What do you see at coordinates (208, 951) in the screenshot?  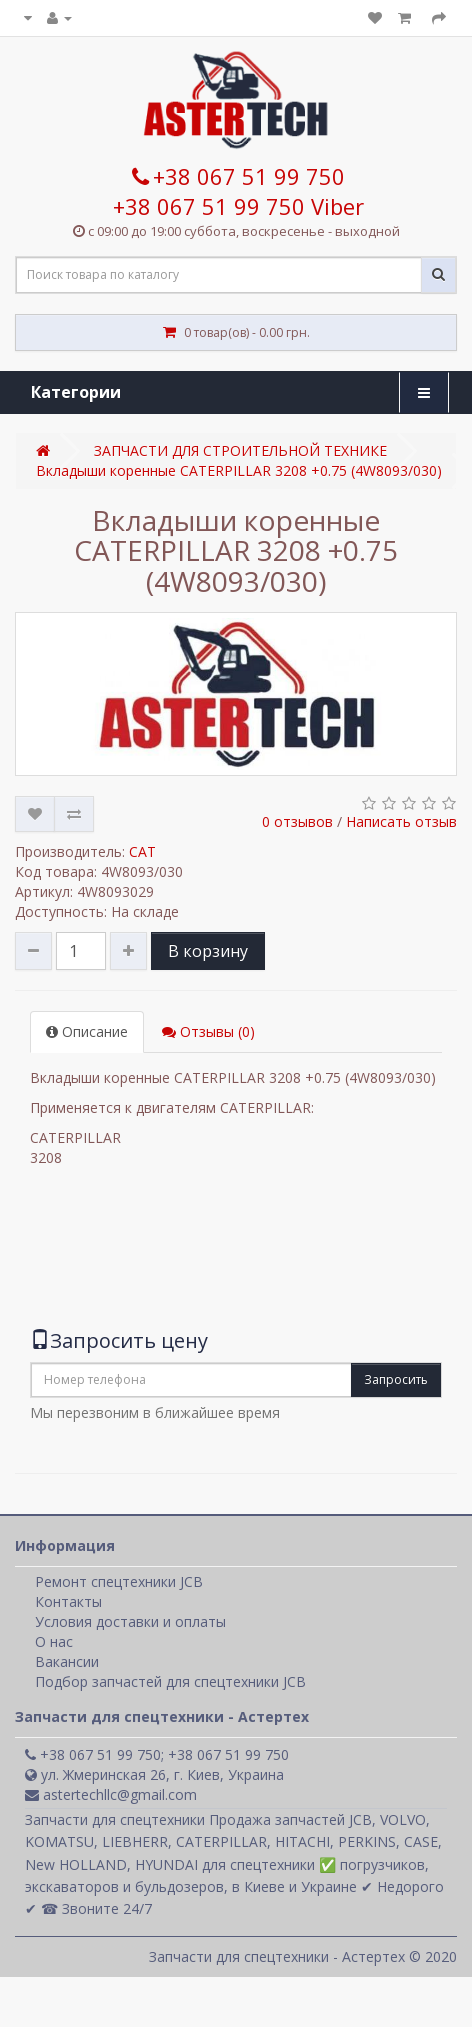 I see `В корзину` at bounding box center [208, 951].